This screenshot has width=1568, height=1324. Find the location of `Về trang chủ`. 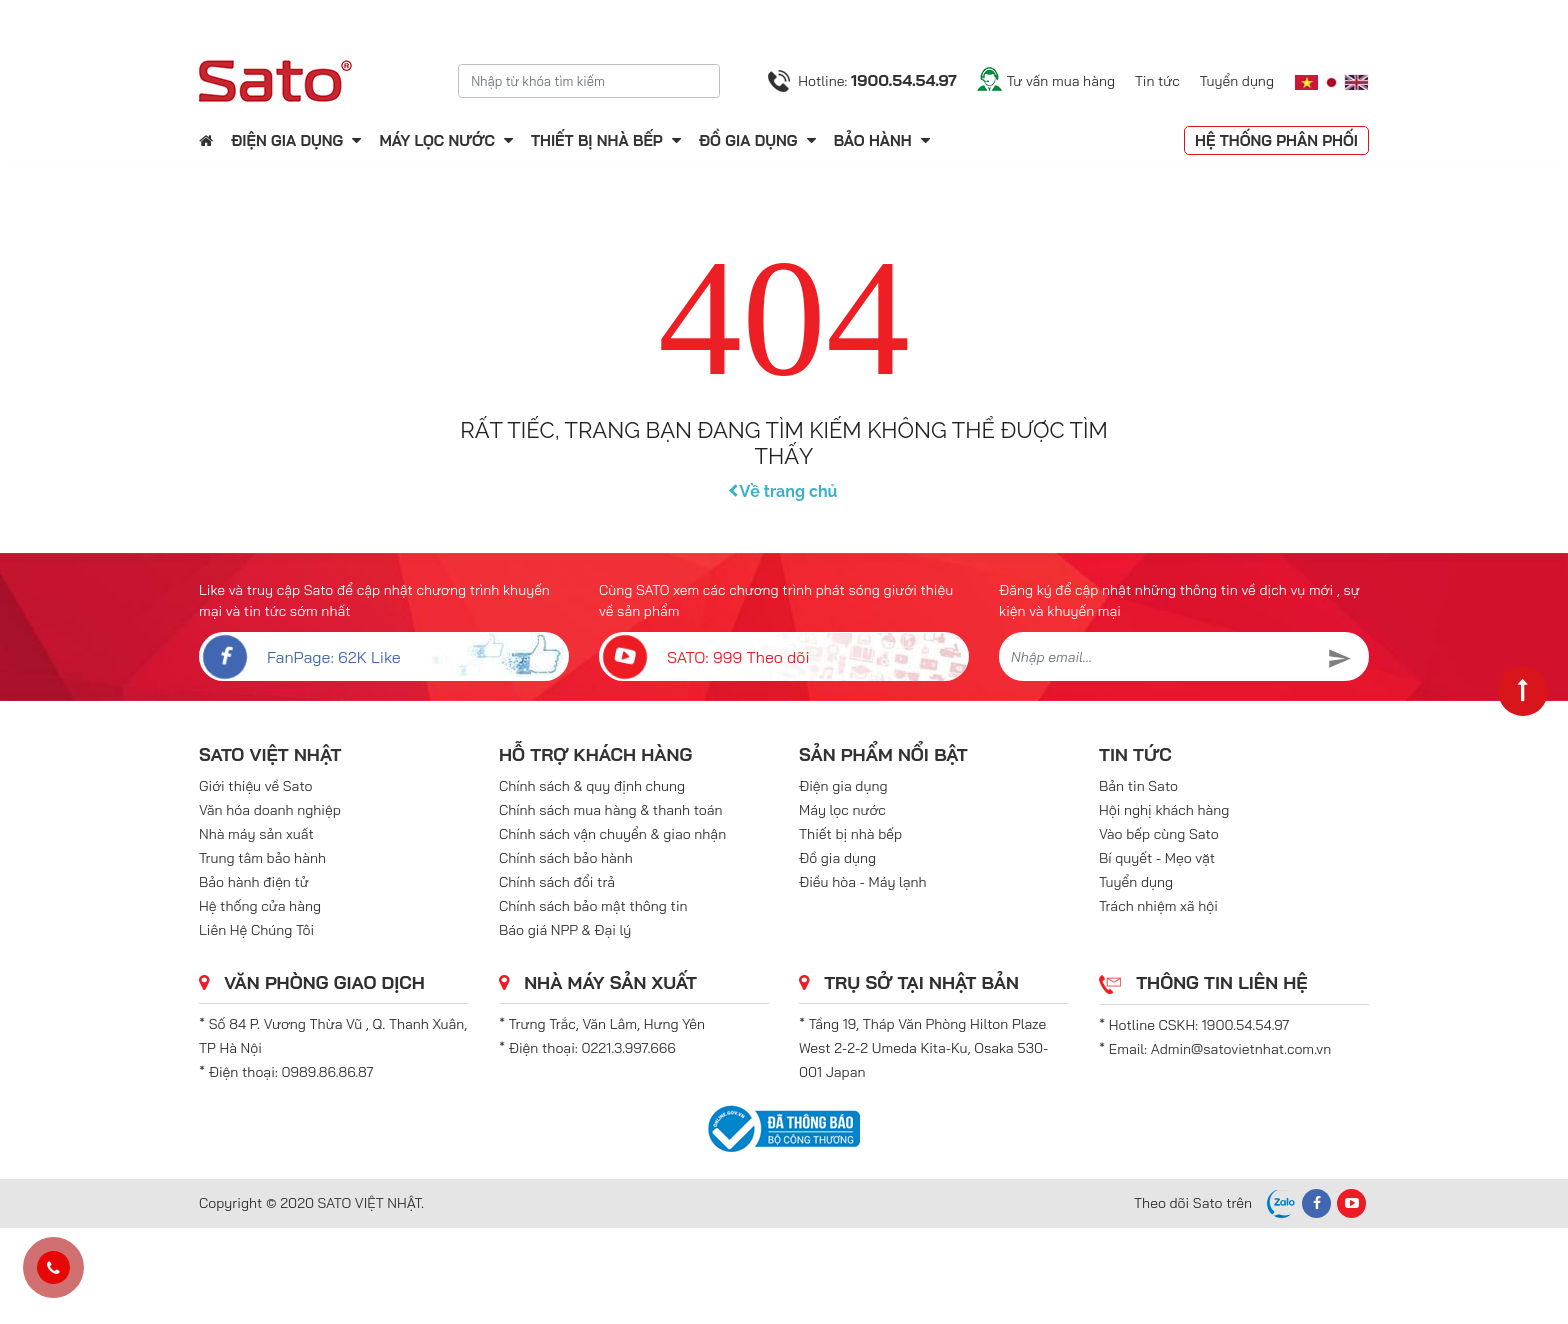

Về trang chủ is located at coordinates (784, 491).